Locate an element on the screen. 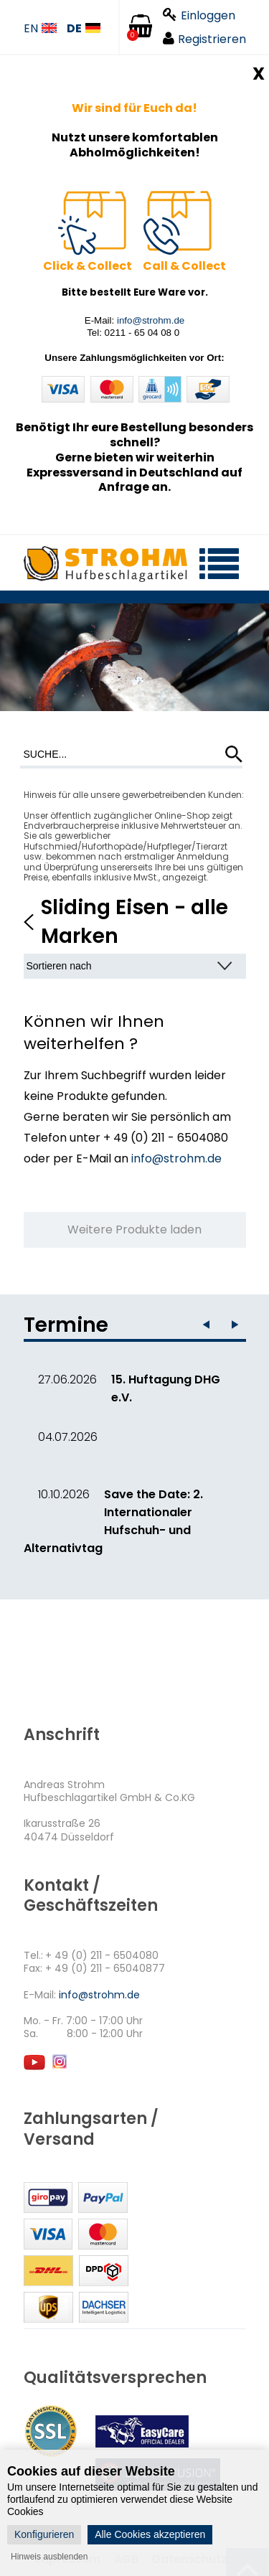 This screenshot has height=2576, width=269. EN is located at coordinates (40, 29).